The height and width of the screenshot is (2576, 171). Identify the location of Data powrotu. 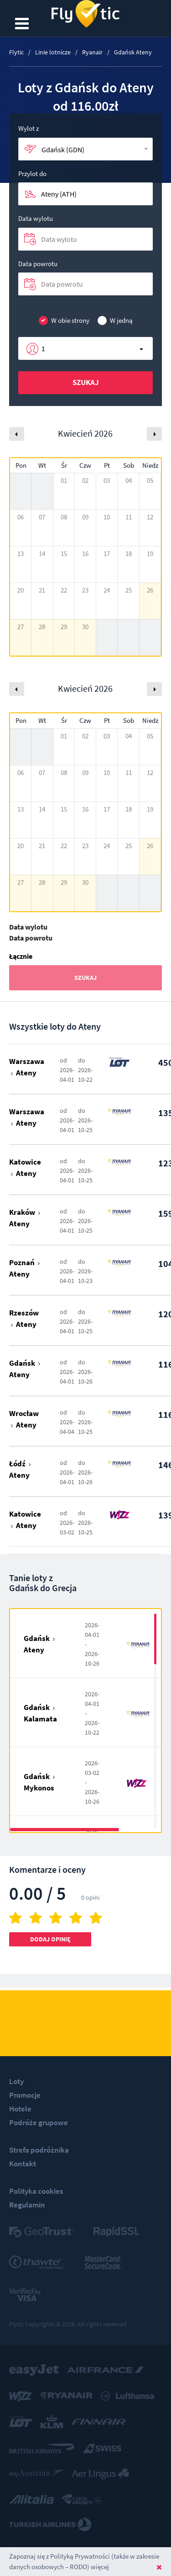
(37, 263).